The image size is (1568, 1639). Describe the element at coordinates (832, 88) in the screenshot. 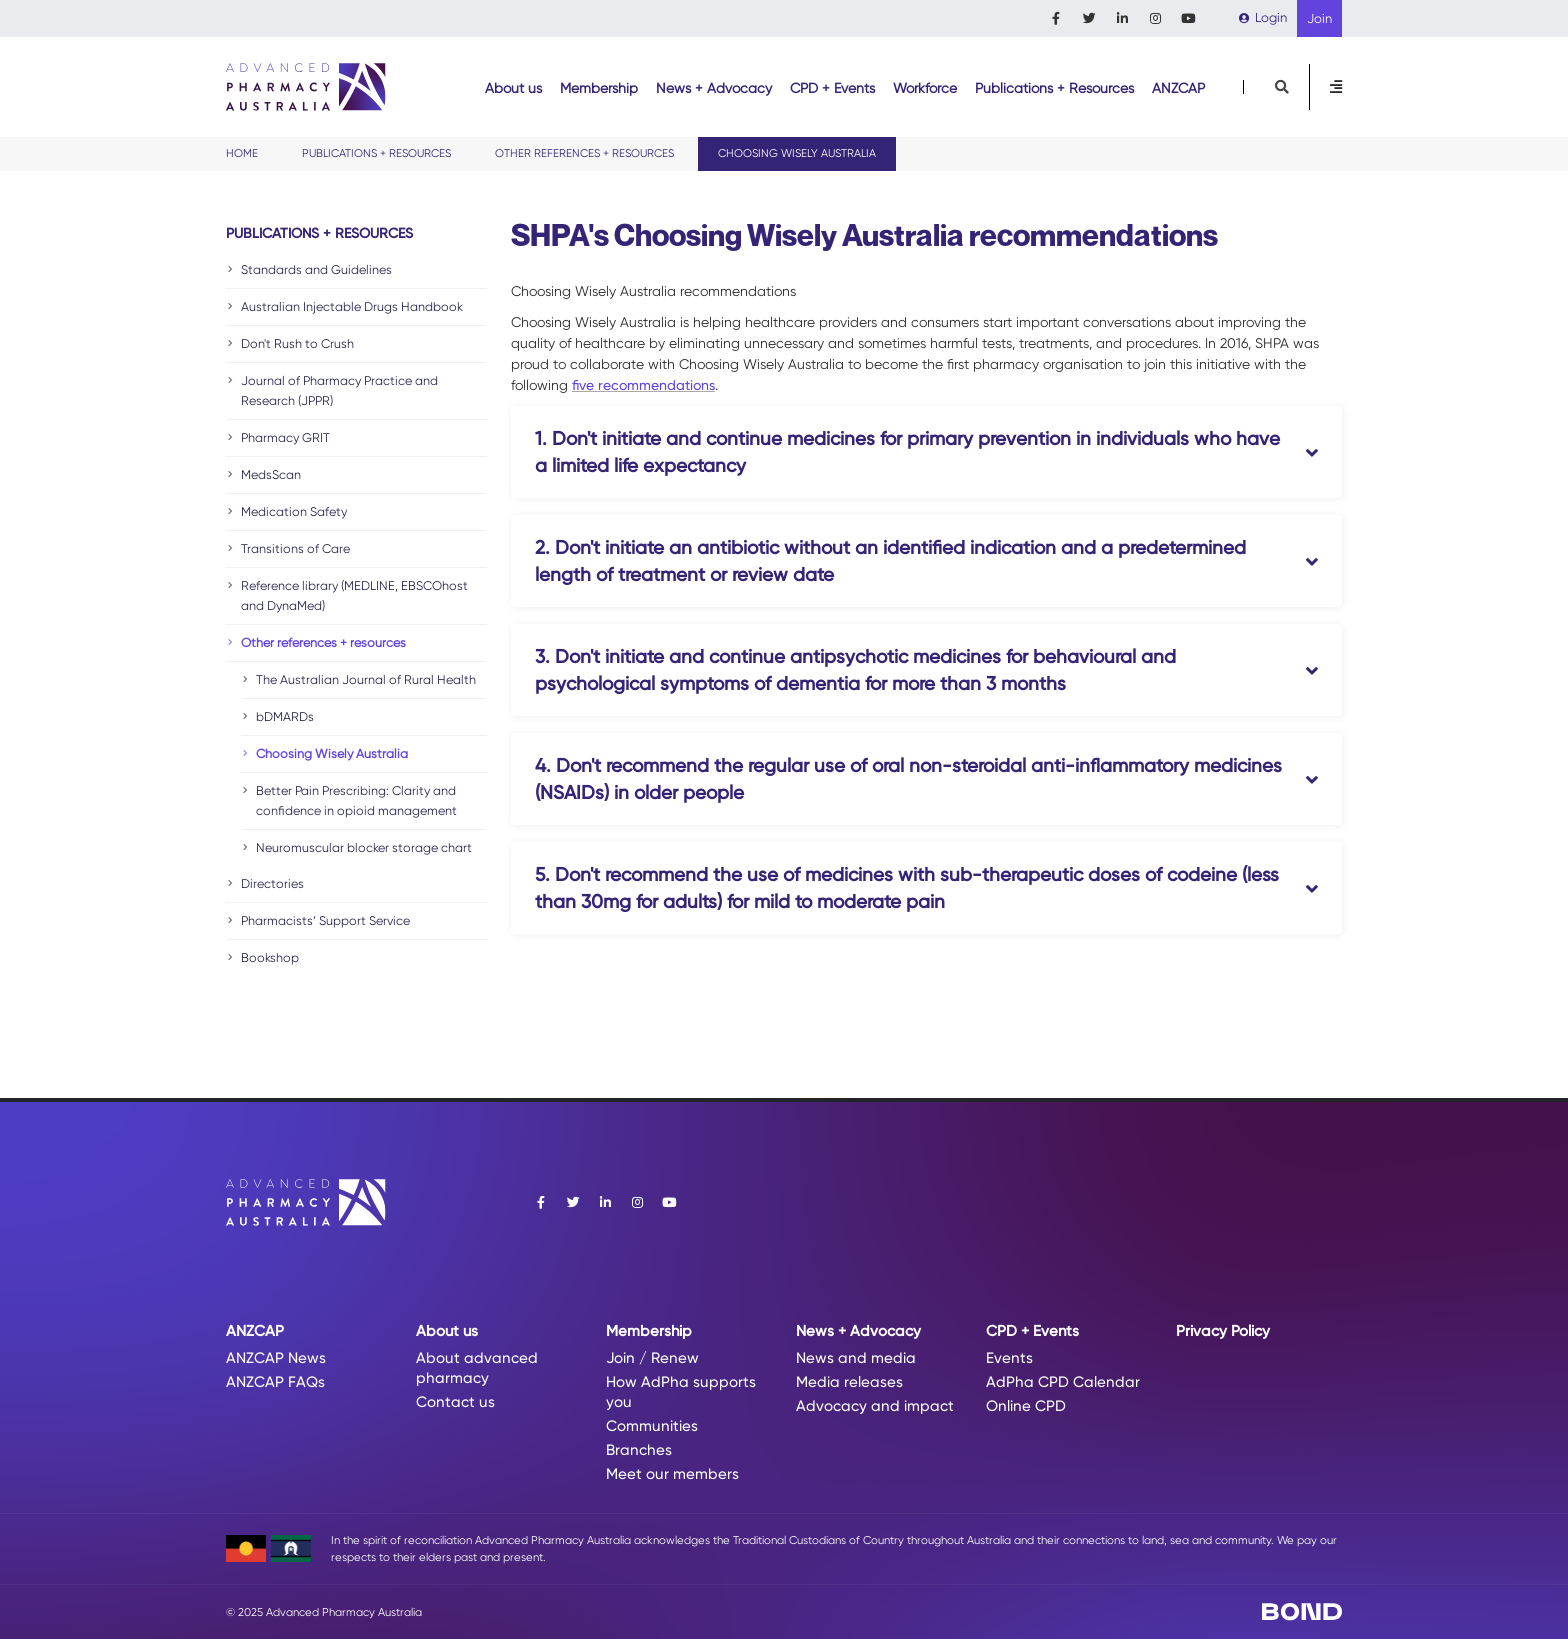

I see `CPD + Events` at that location.